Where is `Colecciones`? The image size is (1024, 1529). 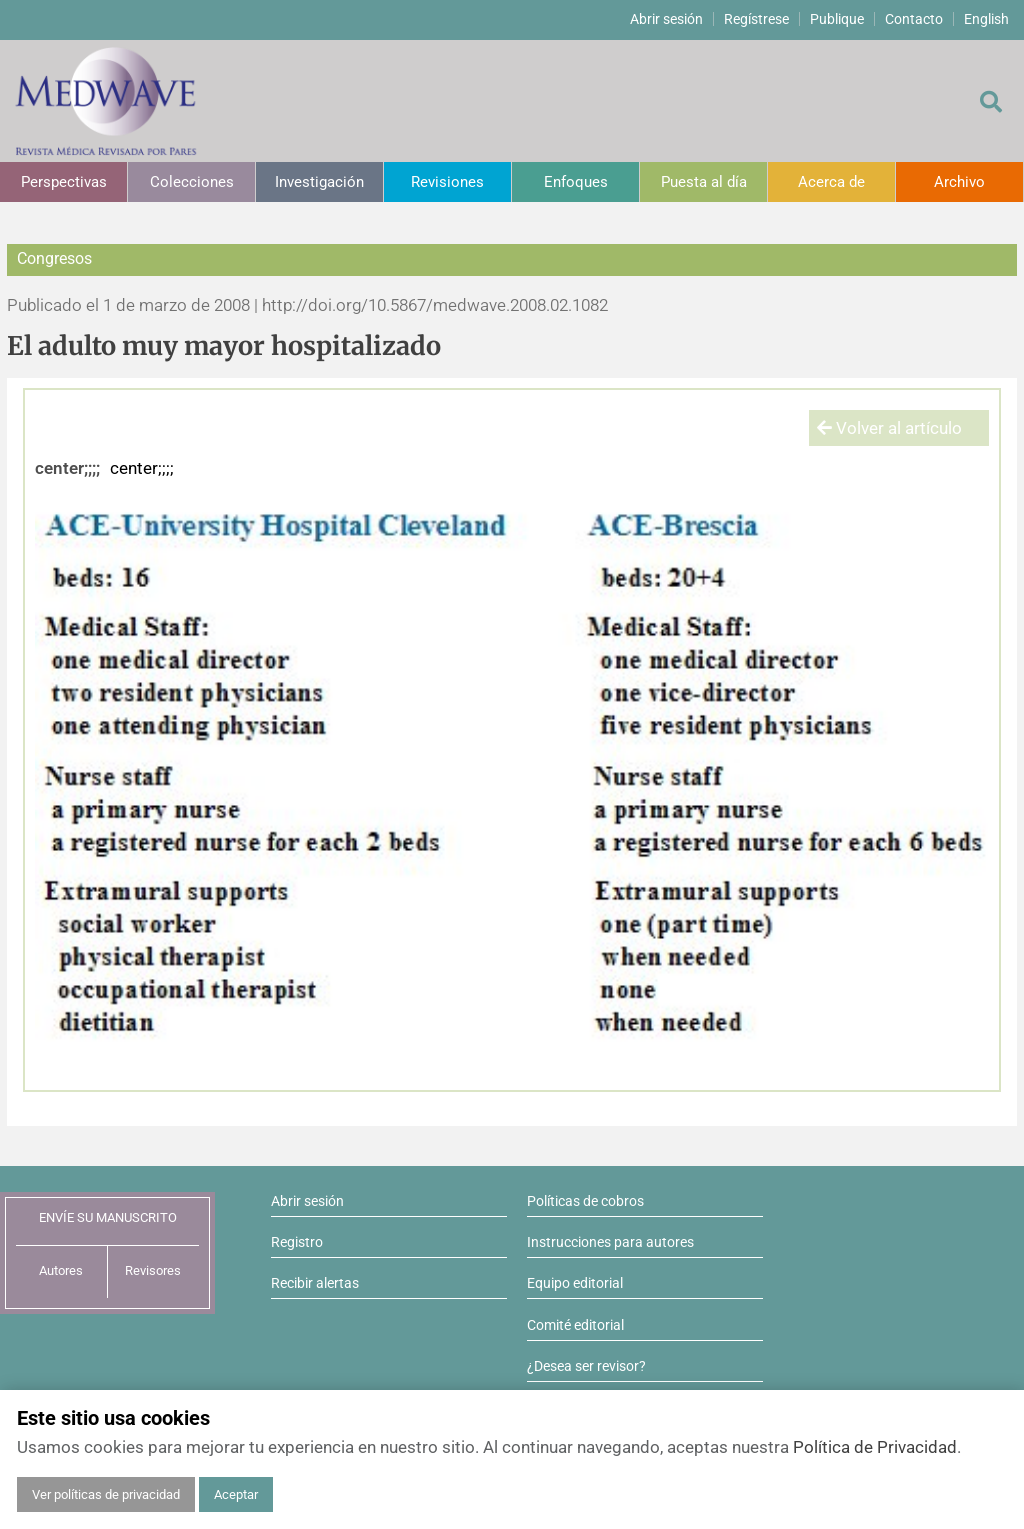 Colecciones is located at coordinates (192, 182).